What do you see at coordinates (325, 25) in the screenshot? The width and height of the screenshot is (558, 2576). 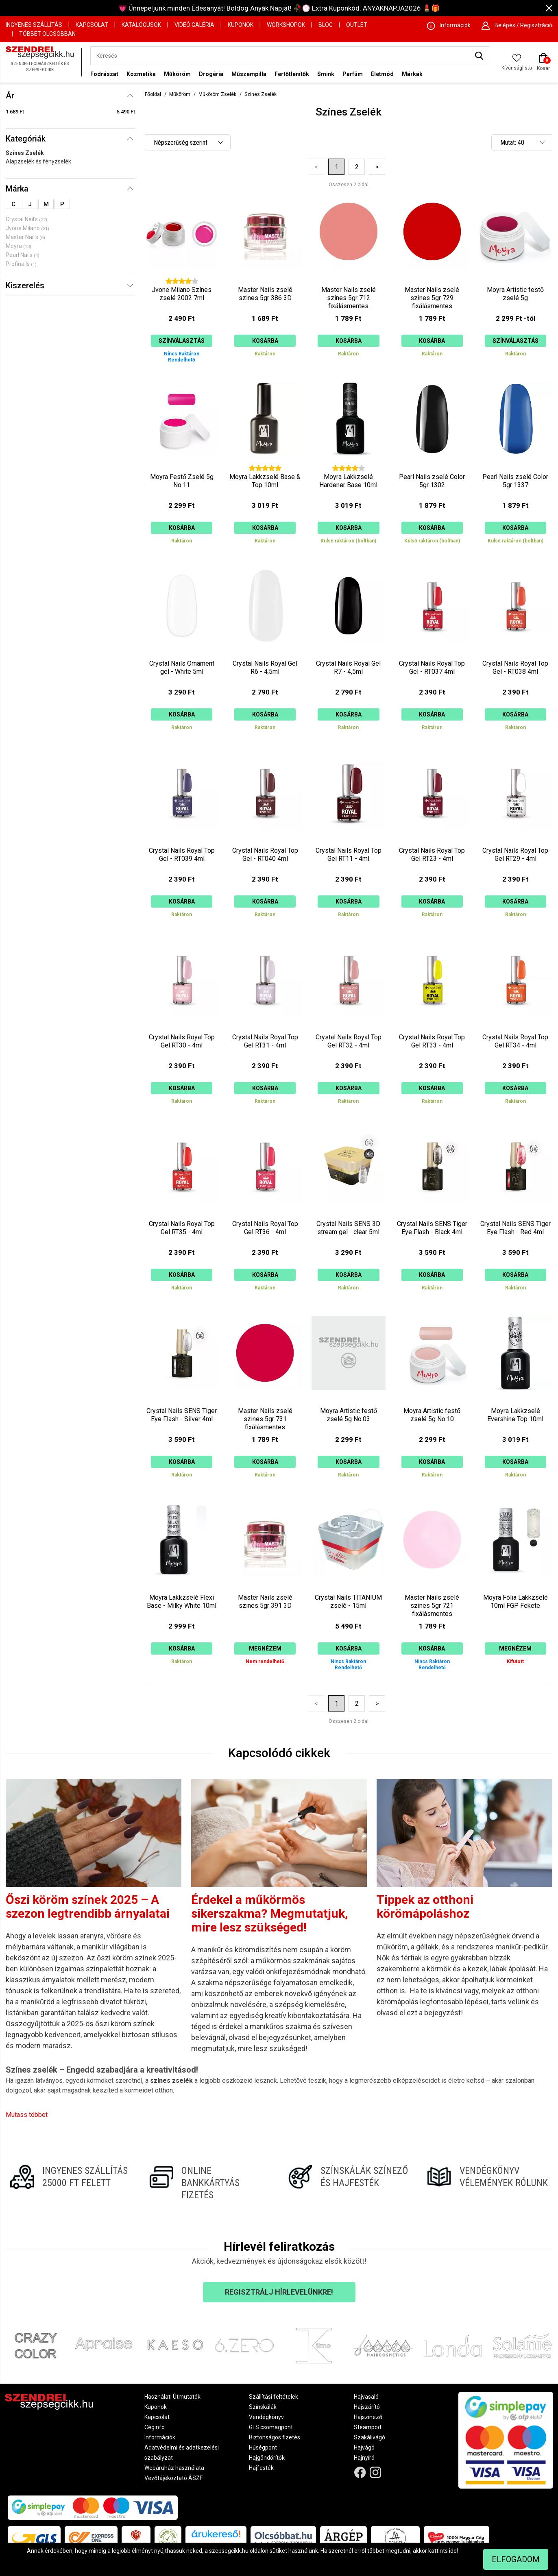 I see `Blog` at bounding box center [325, 25].